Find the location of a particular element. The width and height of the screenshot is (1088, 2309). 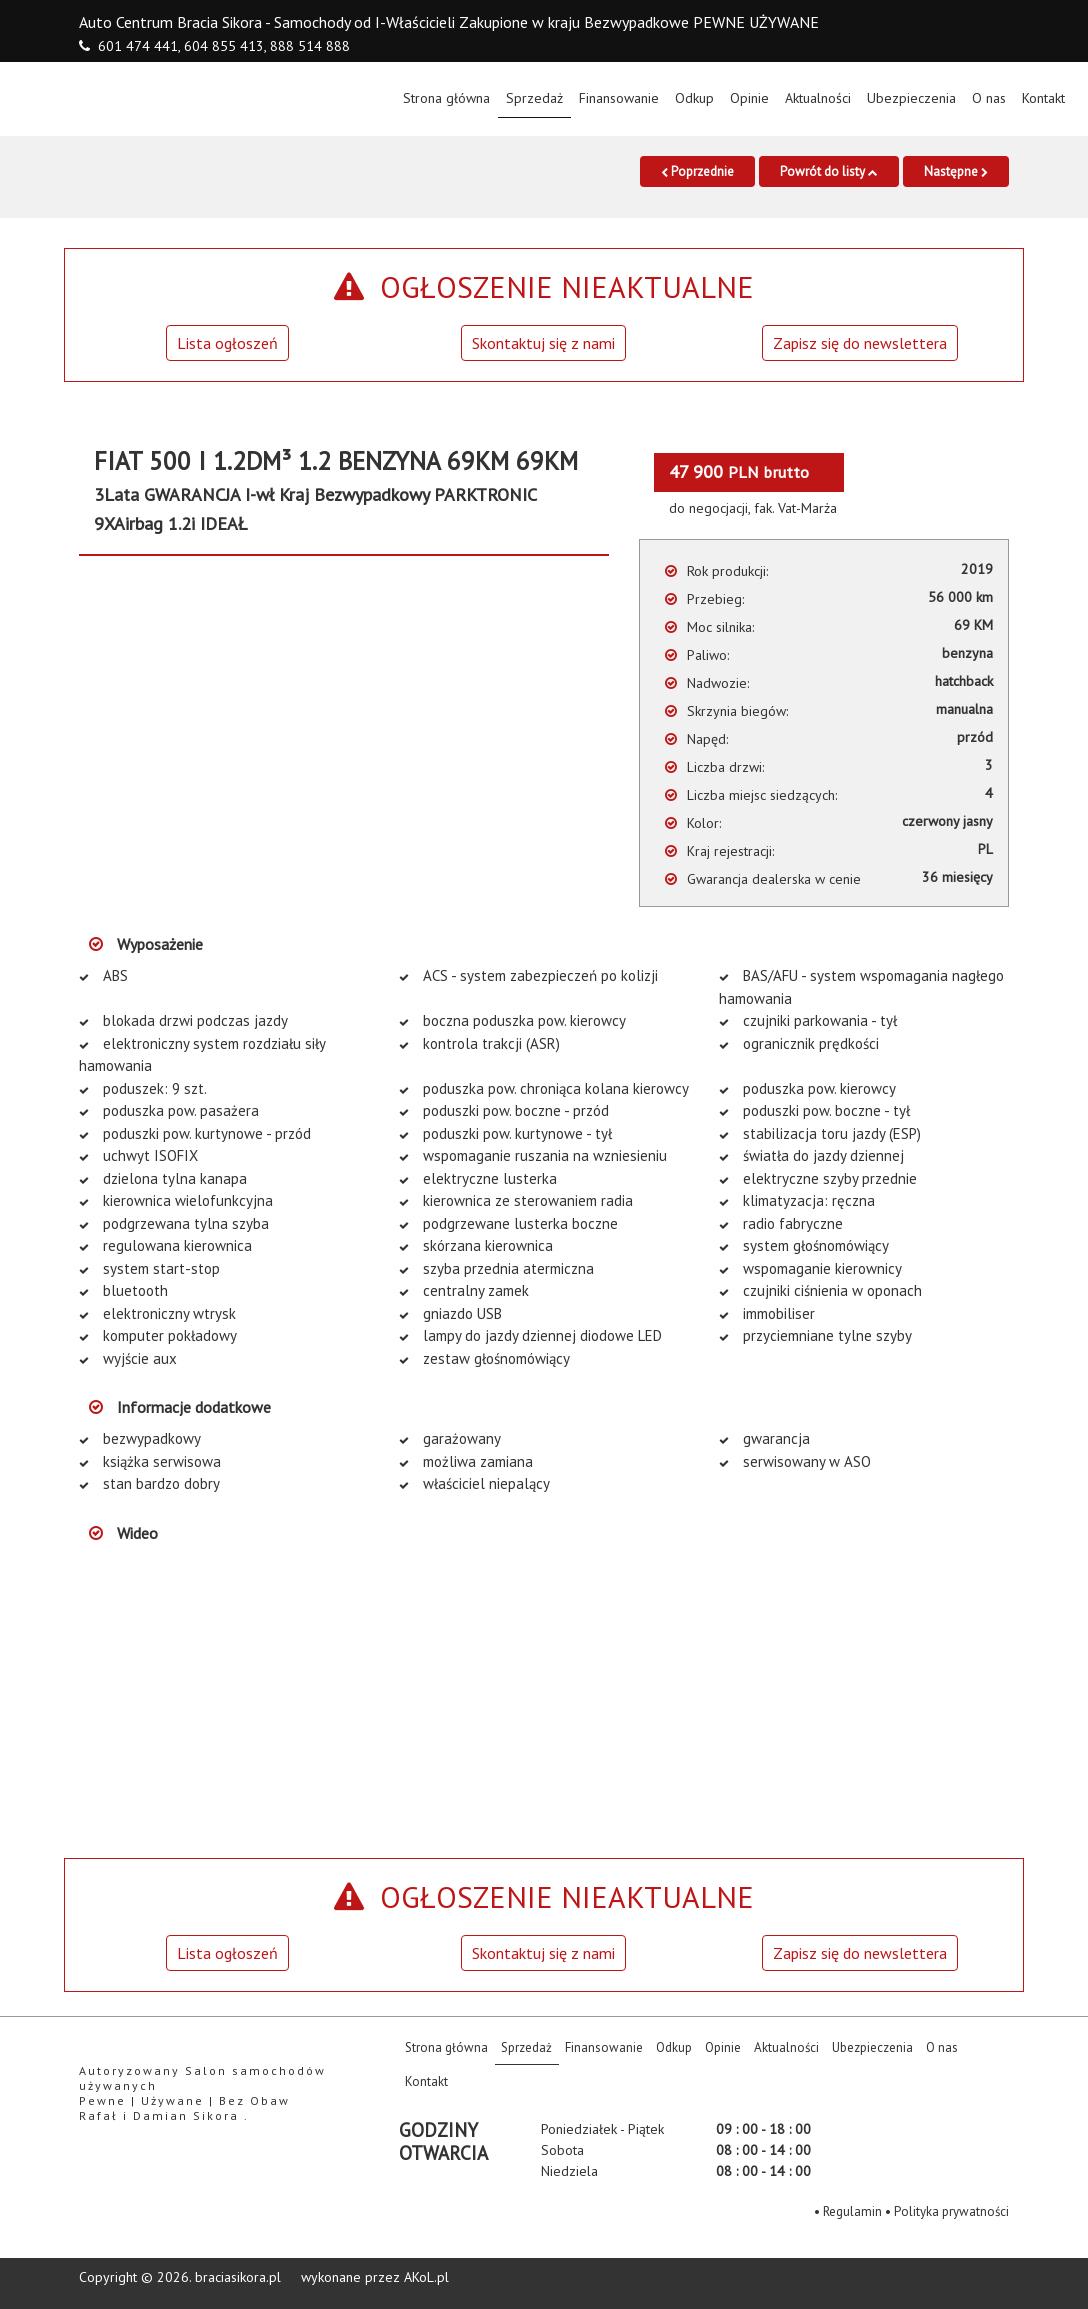

Aktualności is located at coordinates (818, 98).